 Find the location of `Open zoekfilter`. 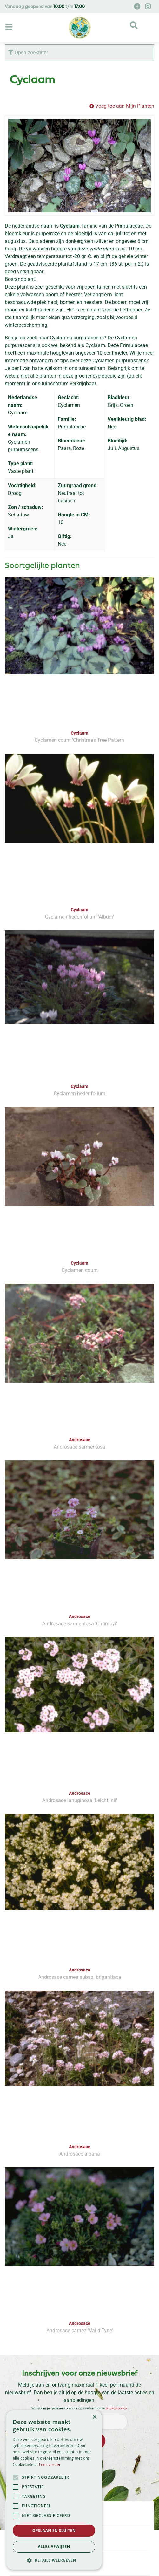

Open zoekfilter is located at coordinates (28, 53).